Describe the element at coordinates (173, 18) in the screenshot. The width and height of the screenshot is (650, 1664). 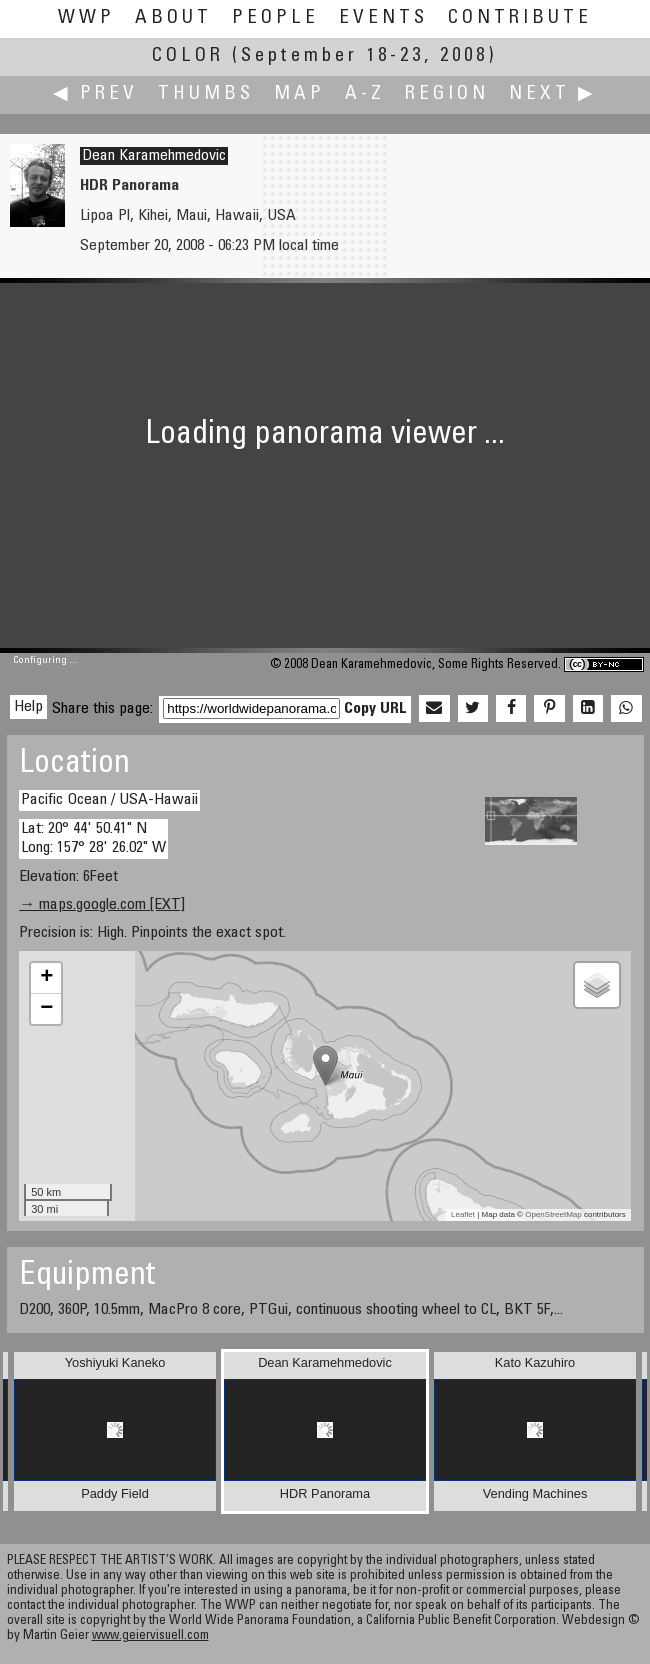
I see `About` at that location.